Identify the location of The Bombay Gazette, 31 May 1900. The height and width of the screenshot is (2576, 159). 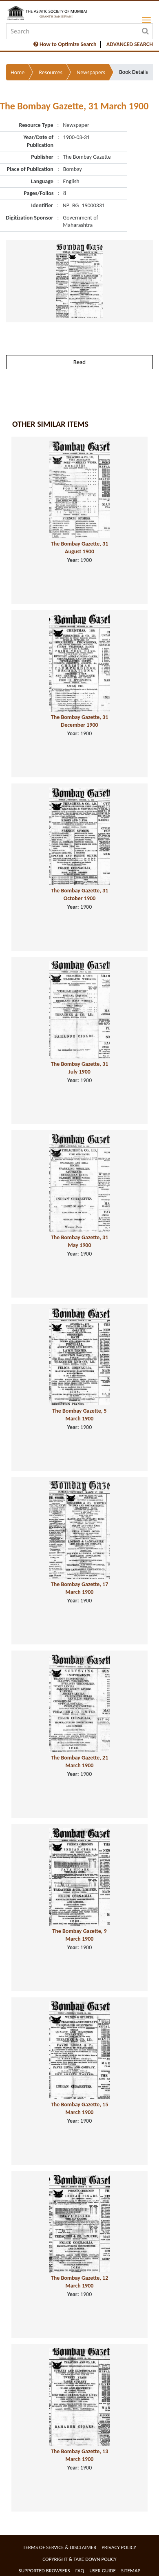
(79, 1241).